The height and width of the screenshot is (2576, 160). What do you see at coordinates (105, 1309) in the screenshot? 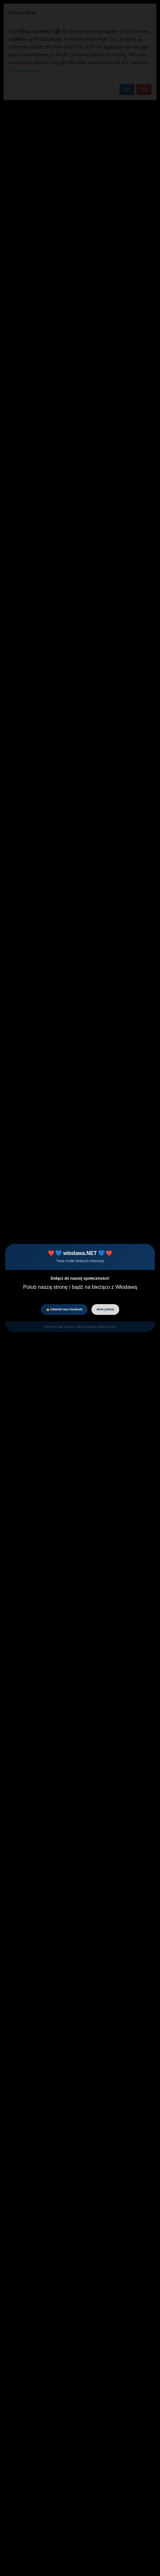
I see `Może później` at bounding box center [105, 1309].